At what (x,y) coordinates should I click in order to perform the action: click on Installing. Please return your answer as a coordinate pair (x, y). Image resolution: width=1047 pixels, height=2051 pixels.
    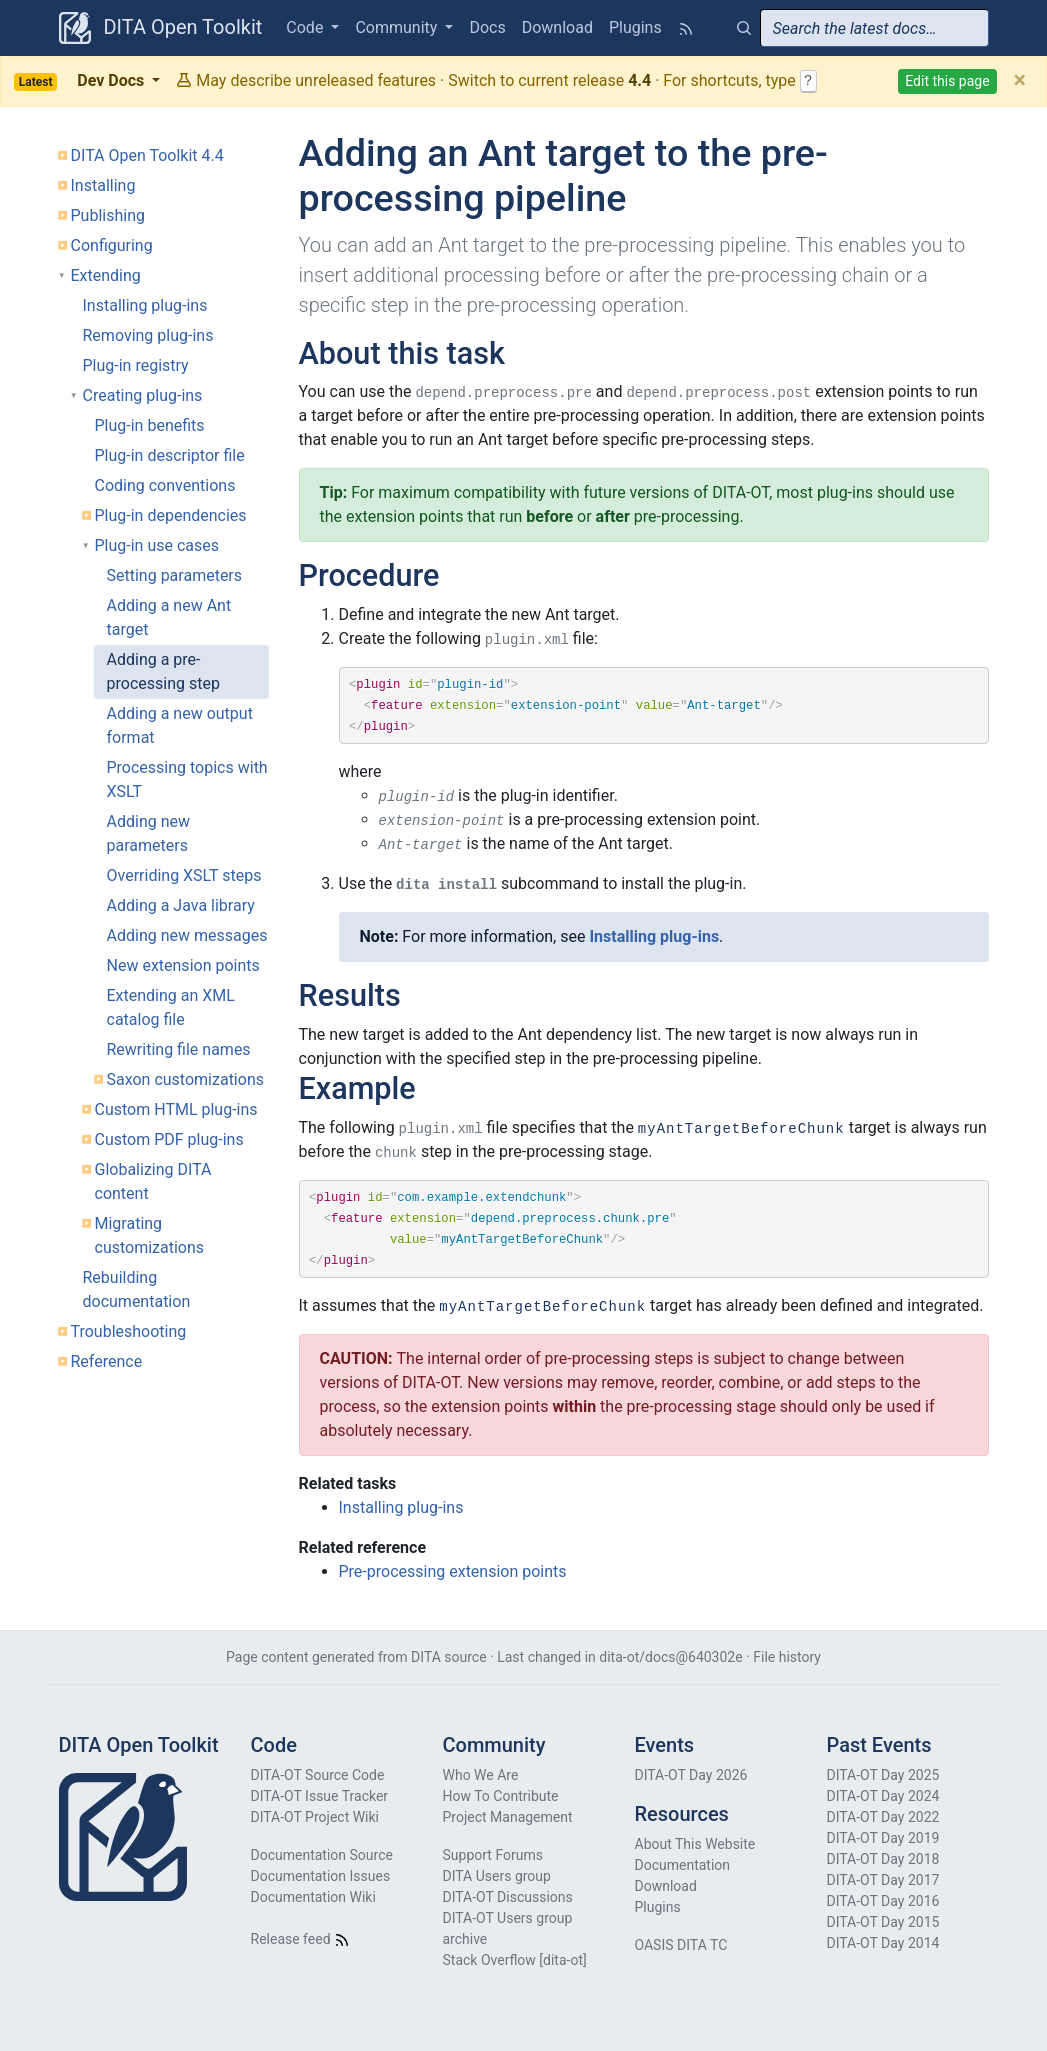
    Looking at the image, I should click on (103, 185).